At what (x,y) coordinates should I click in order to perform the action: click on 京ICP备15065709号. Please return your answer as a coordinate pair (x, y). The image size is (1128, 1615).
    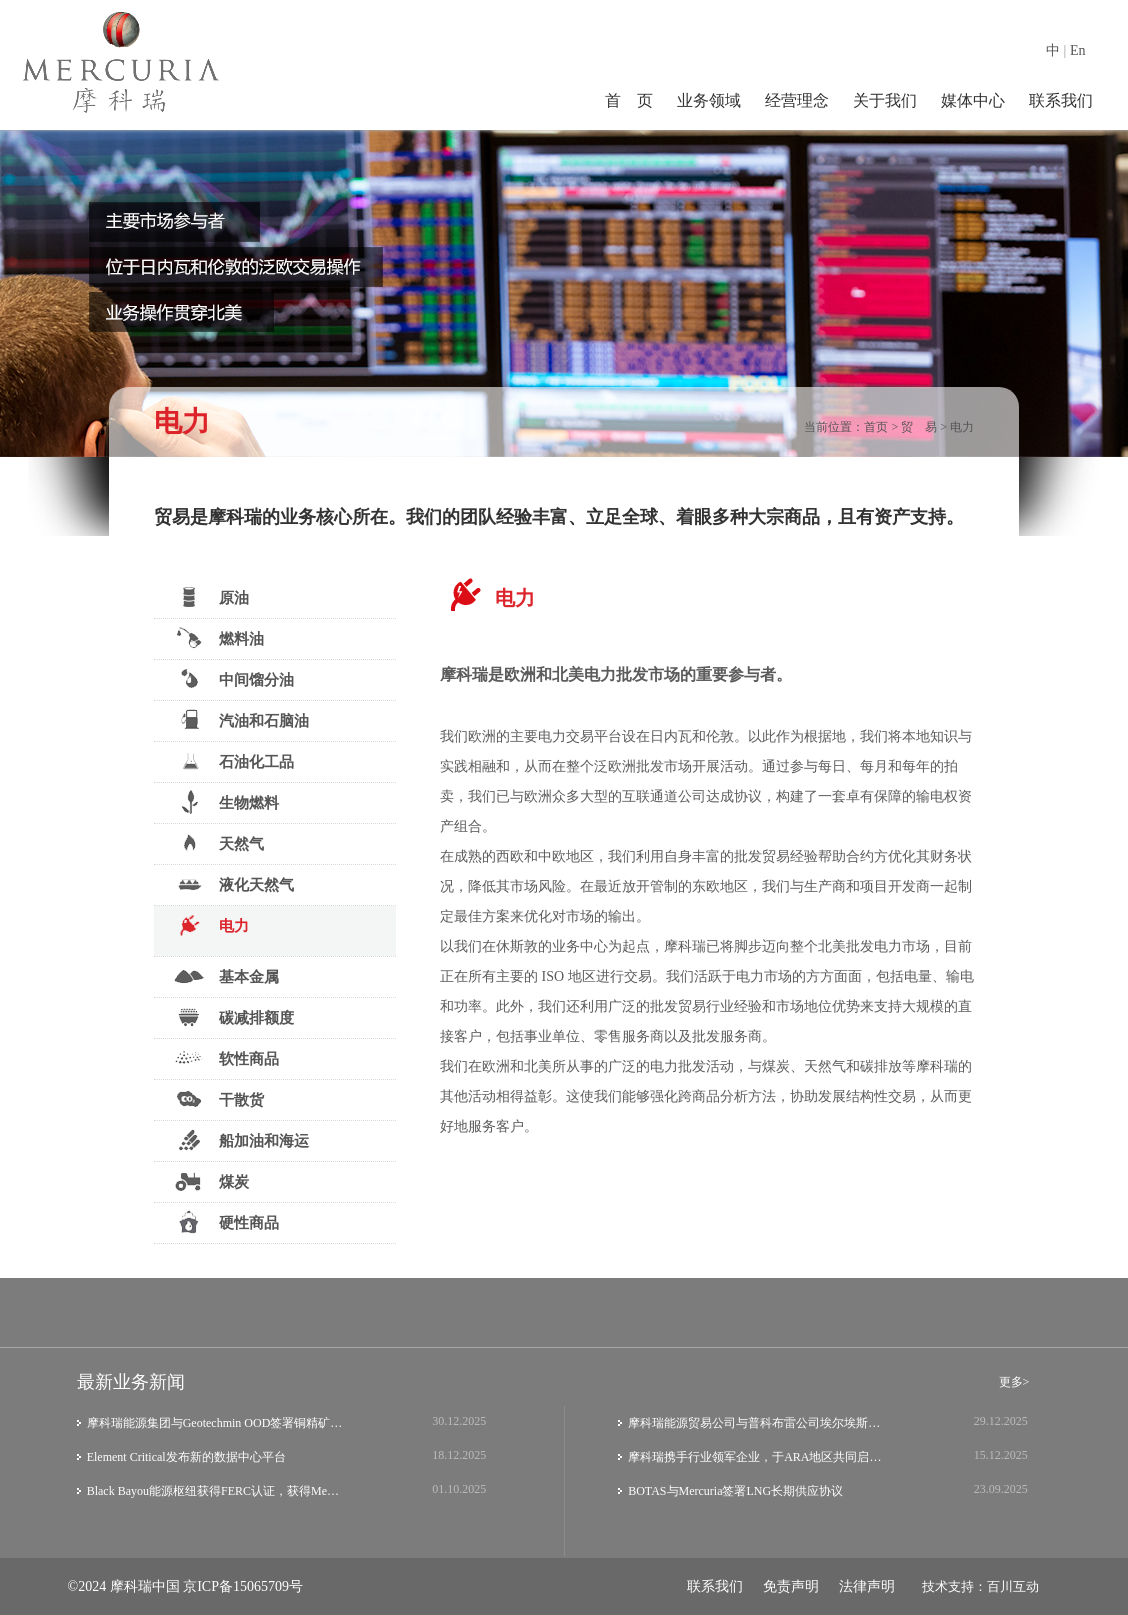
    Looking at the image, I should click on (243, 1586).